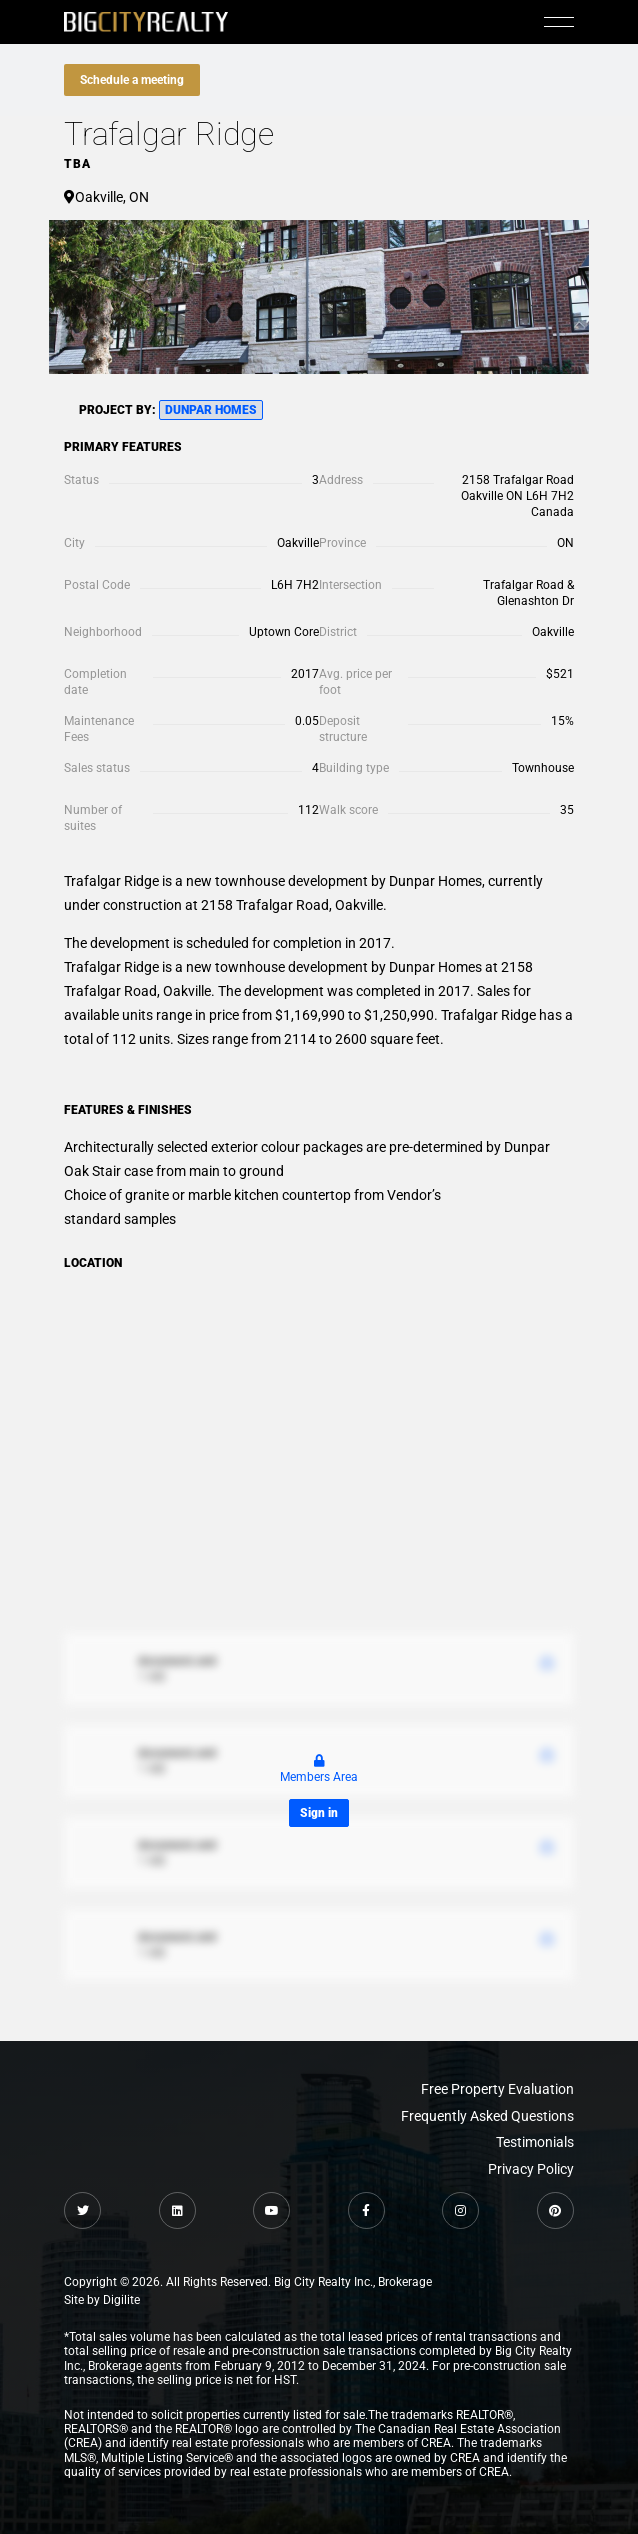 Image resolution: width=638 pixels, height=2534 pixels. I want to click on Free Property Evaluation, so click(497, 2089).